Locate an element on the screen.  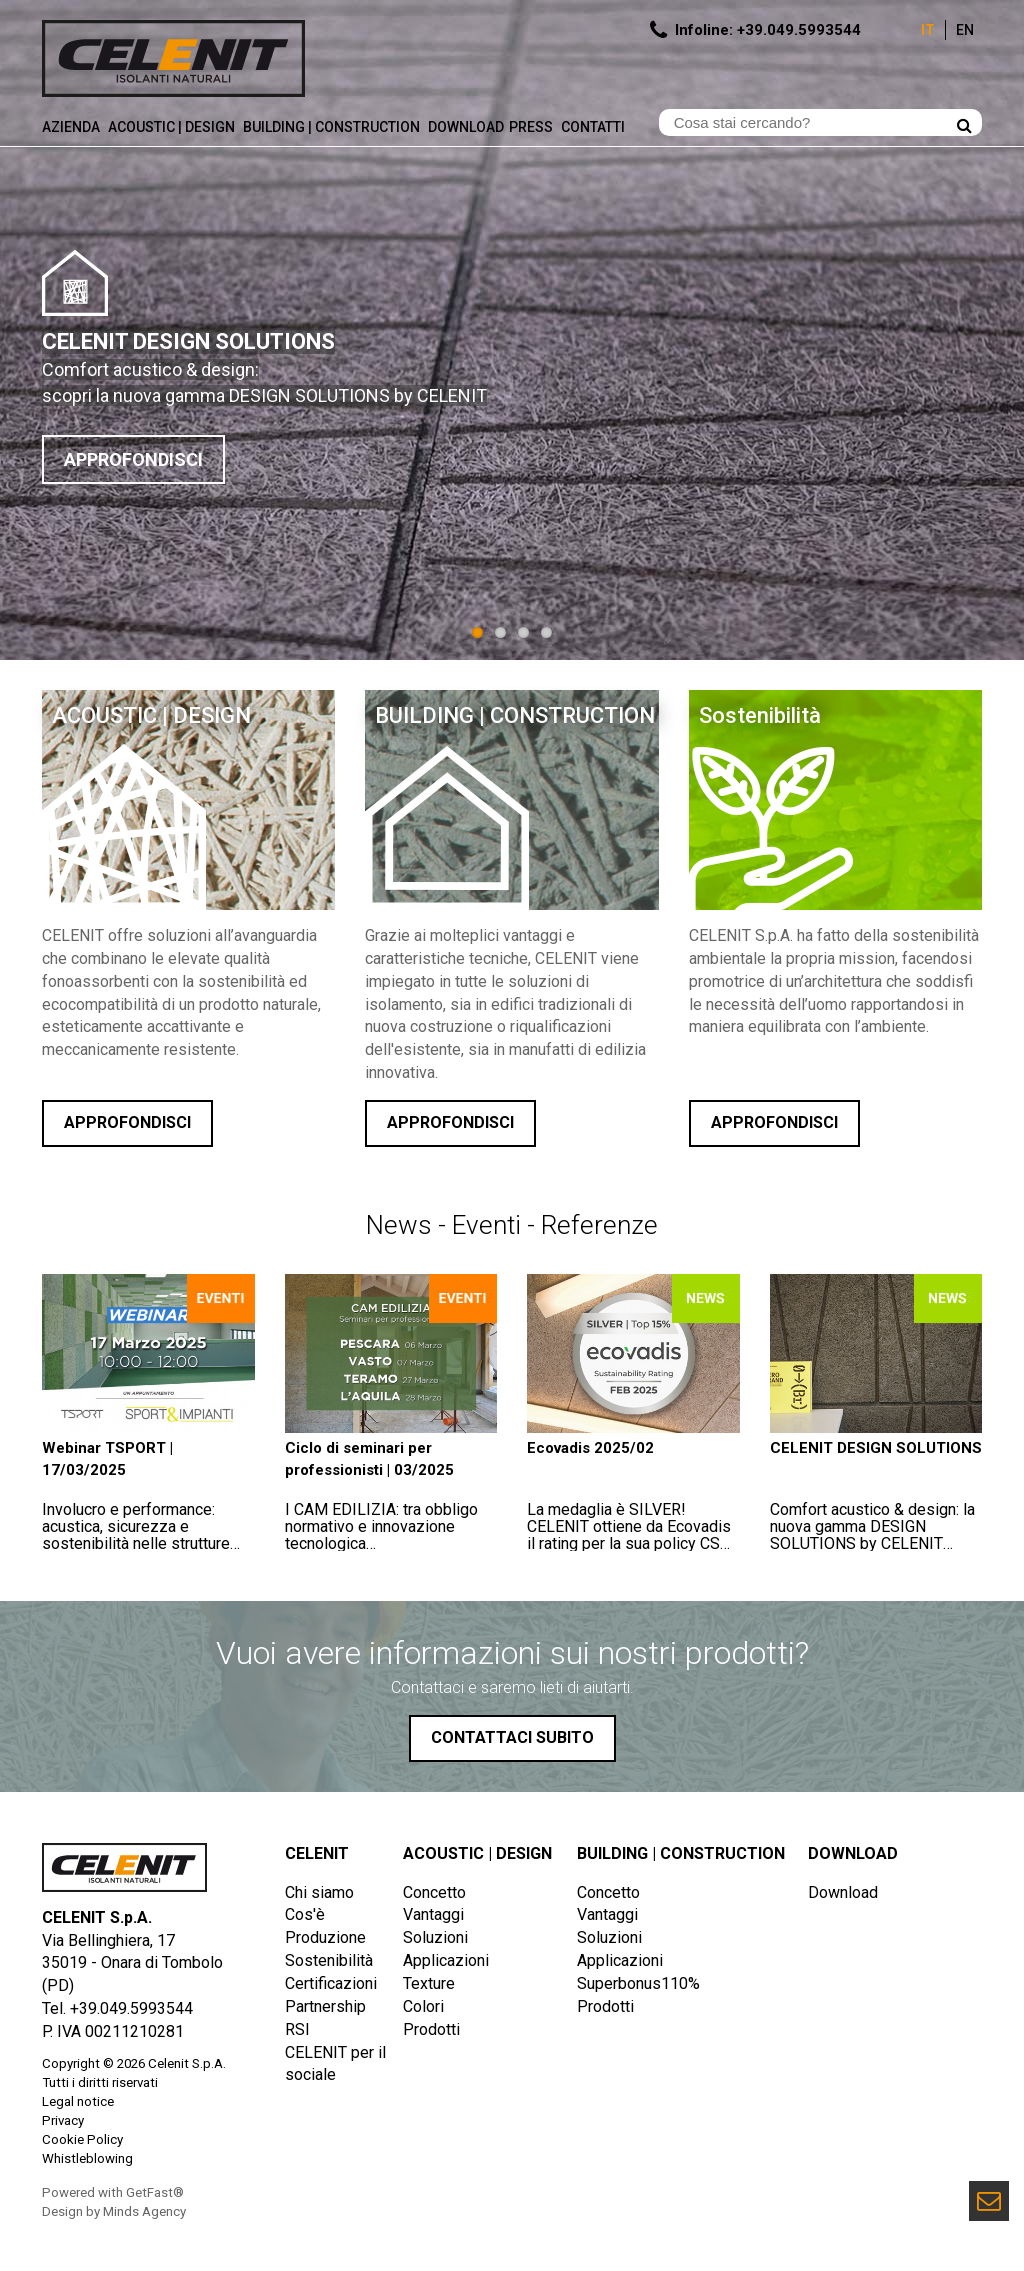
Prodotti is located at coordinates (431, 2029).